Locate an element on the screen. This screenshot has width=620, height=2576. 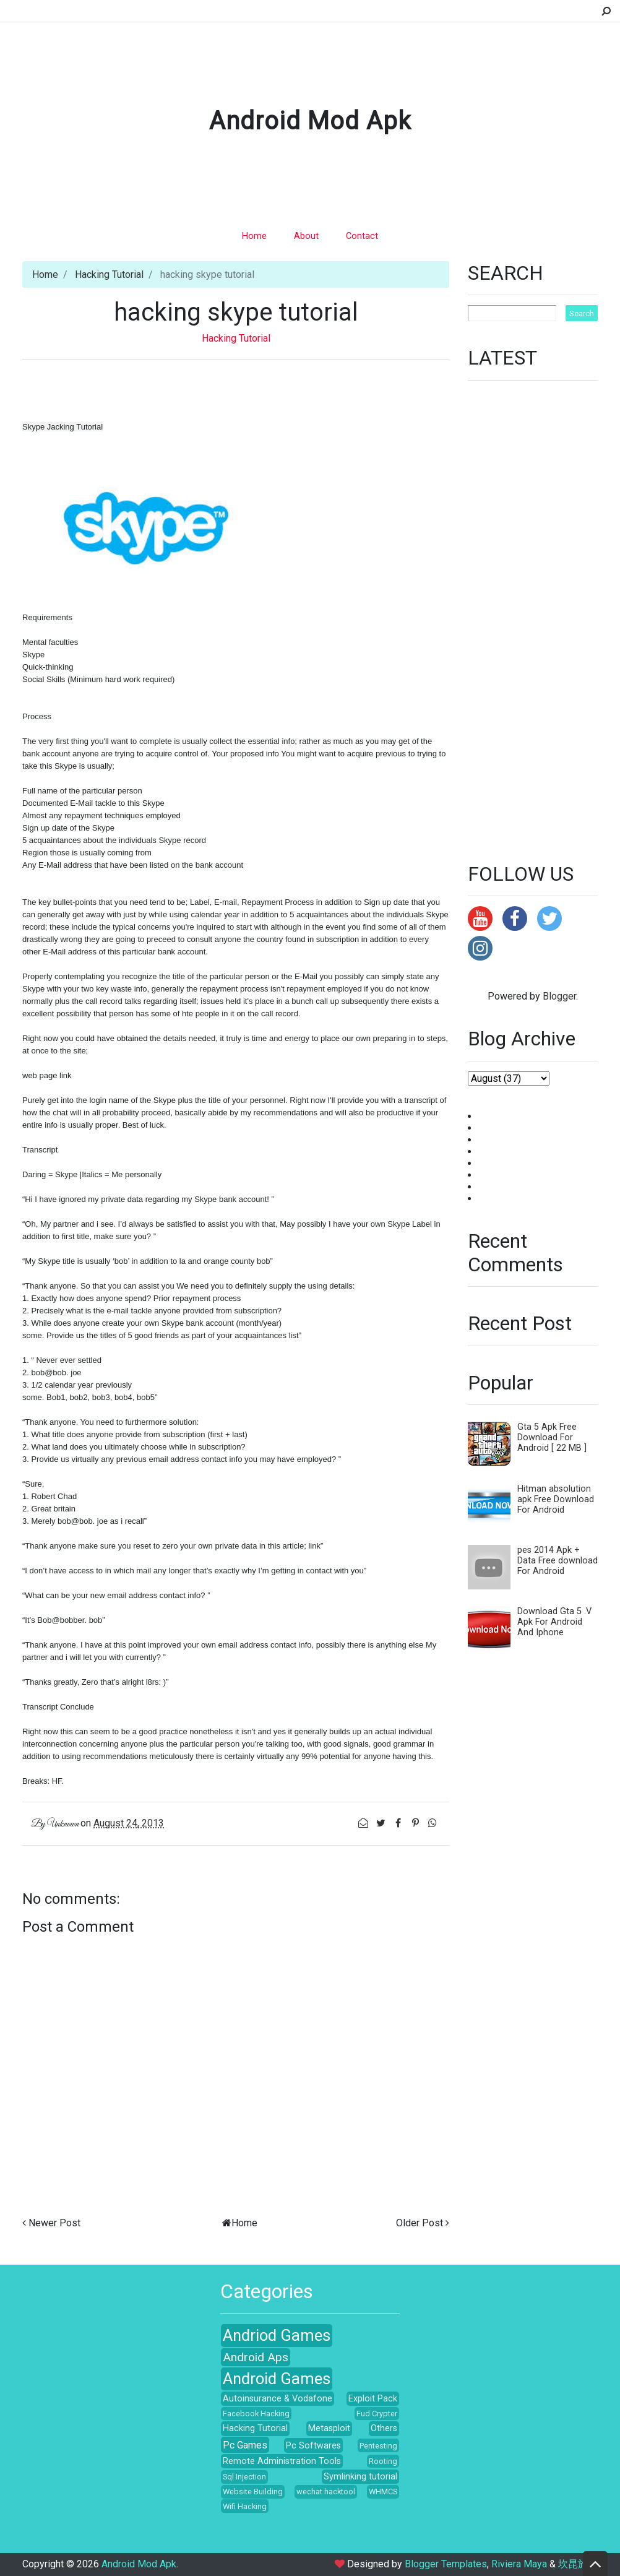
Sql Injection is located at coordinates (244, 2476).